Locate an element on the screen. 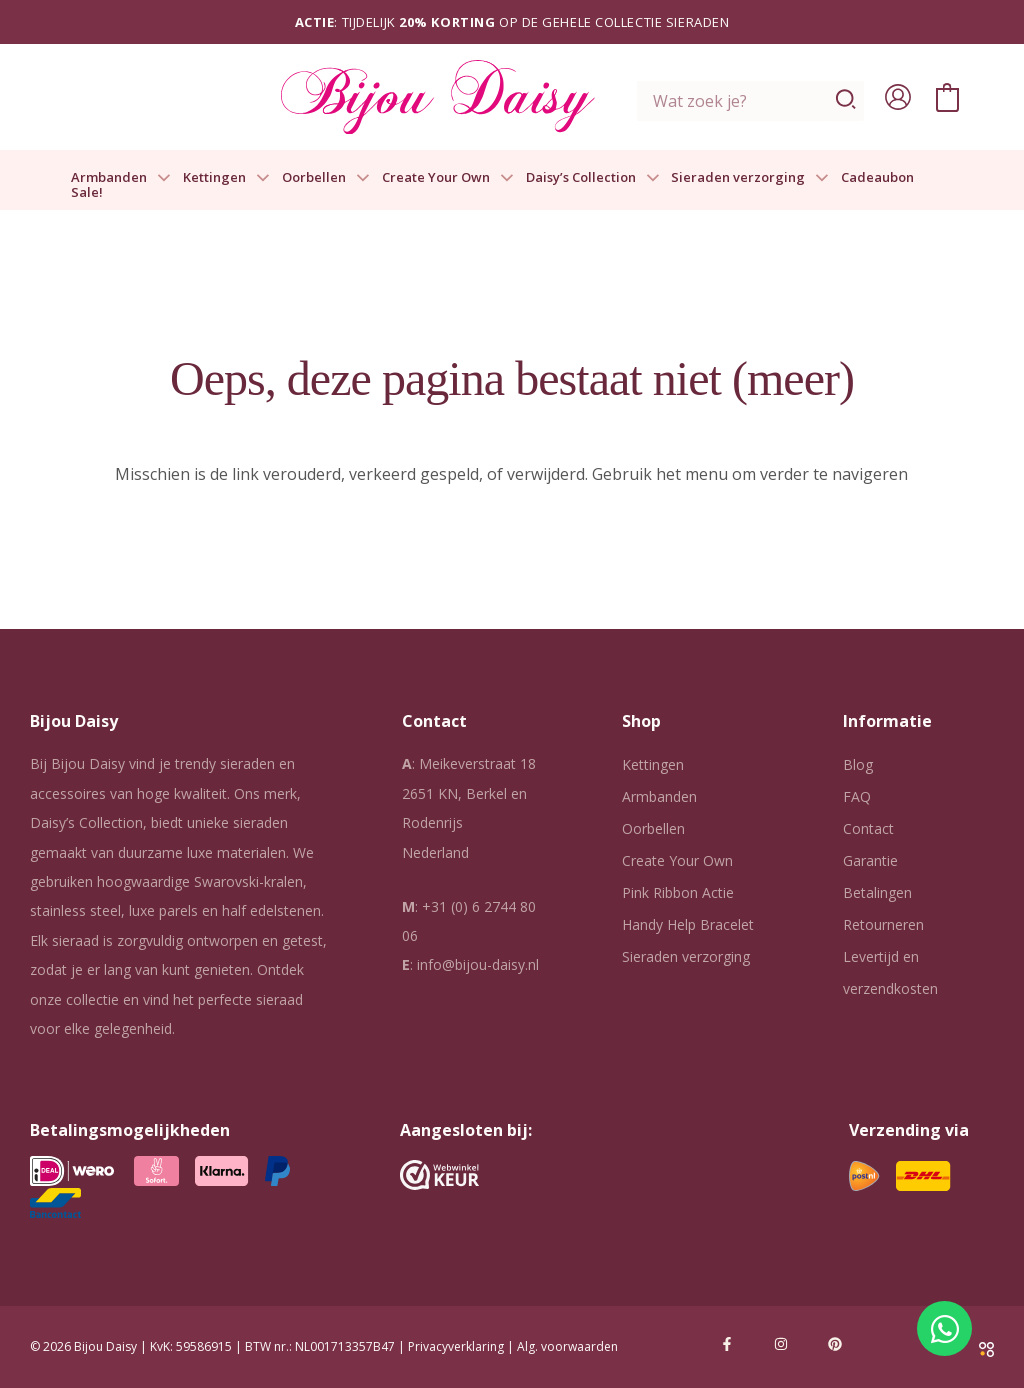  [Facebook] is located at coordinates (727, 1344).